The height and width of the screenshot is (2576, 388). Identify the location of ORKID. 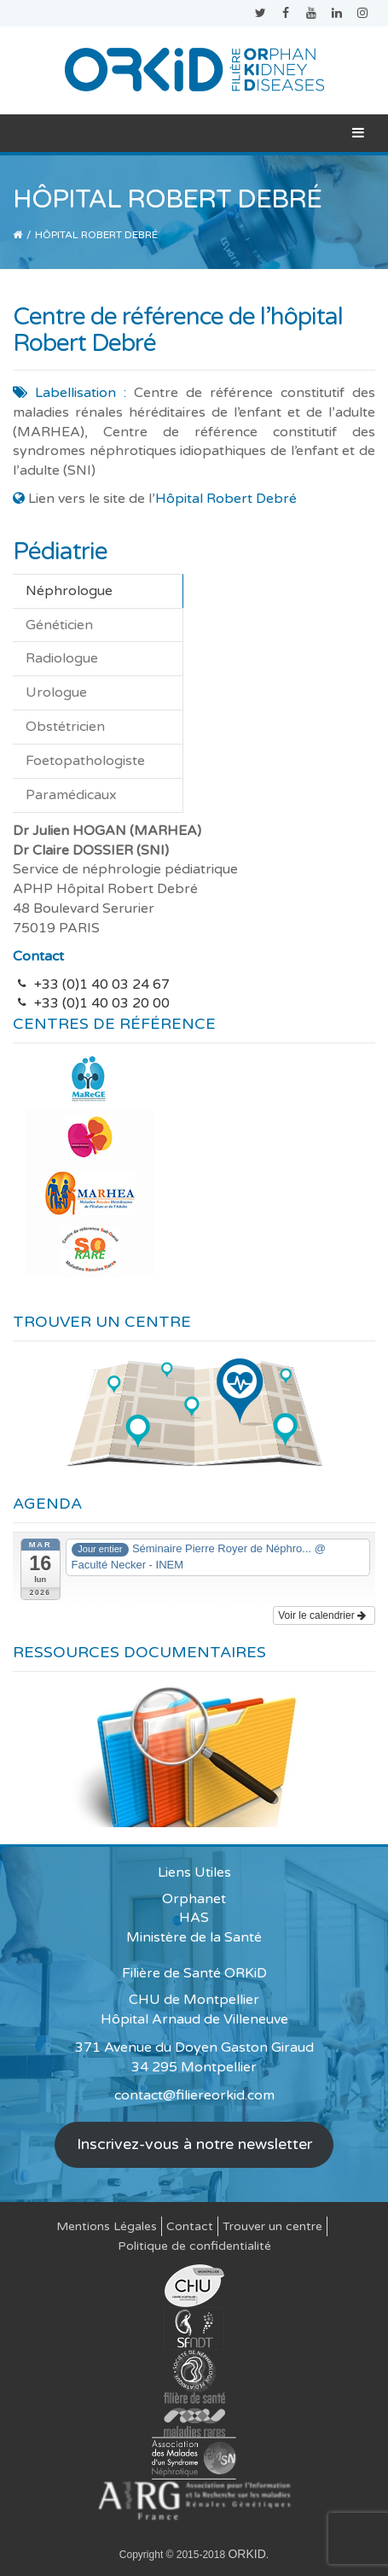
(246, 2554).